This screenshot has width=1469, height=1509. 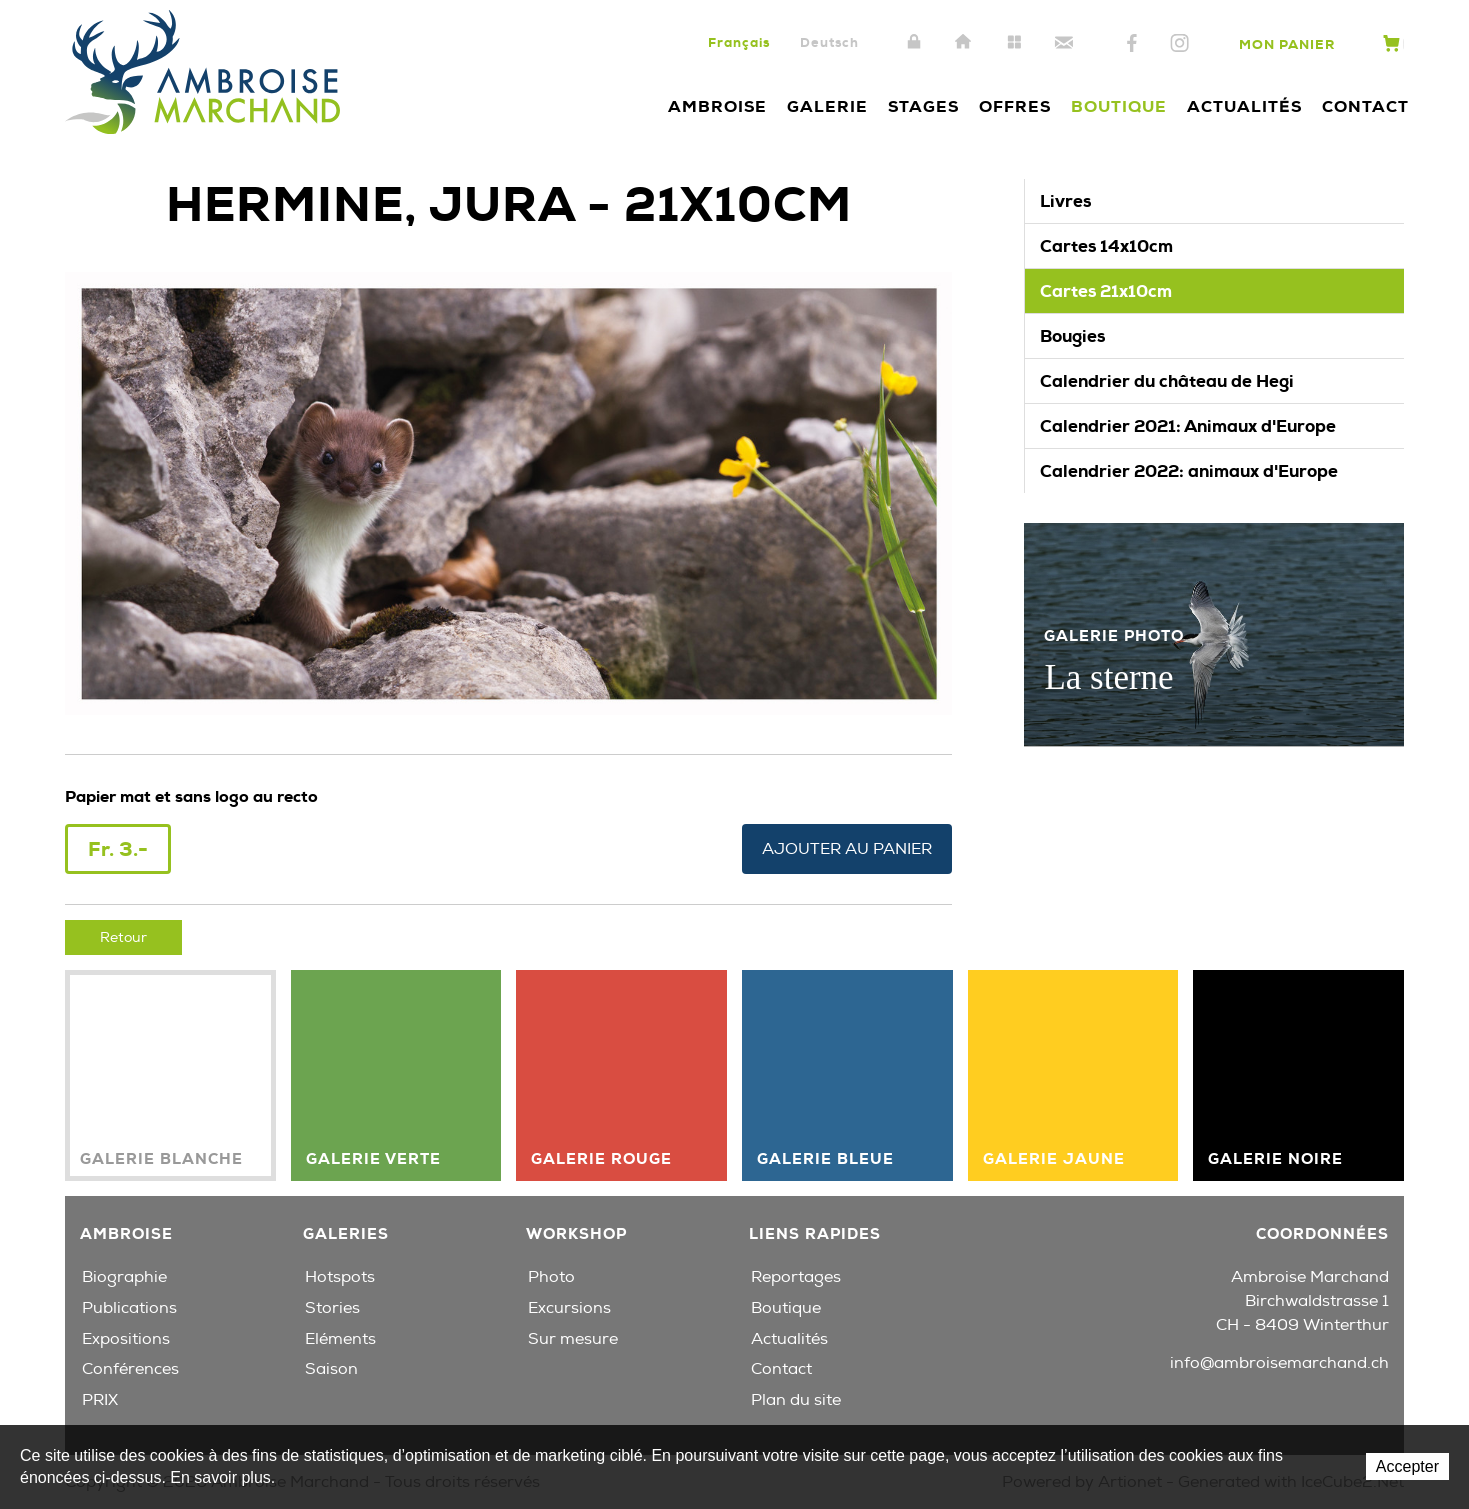 What do you see at coordinates (1015, 106) in the screenshot?
I see `Offres` at bounding box center [1015, 106].